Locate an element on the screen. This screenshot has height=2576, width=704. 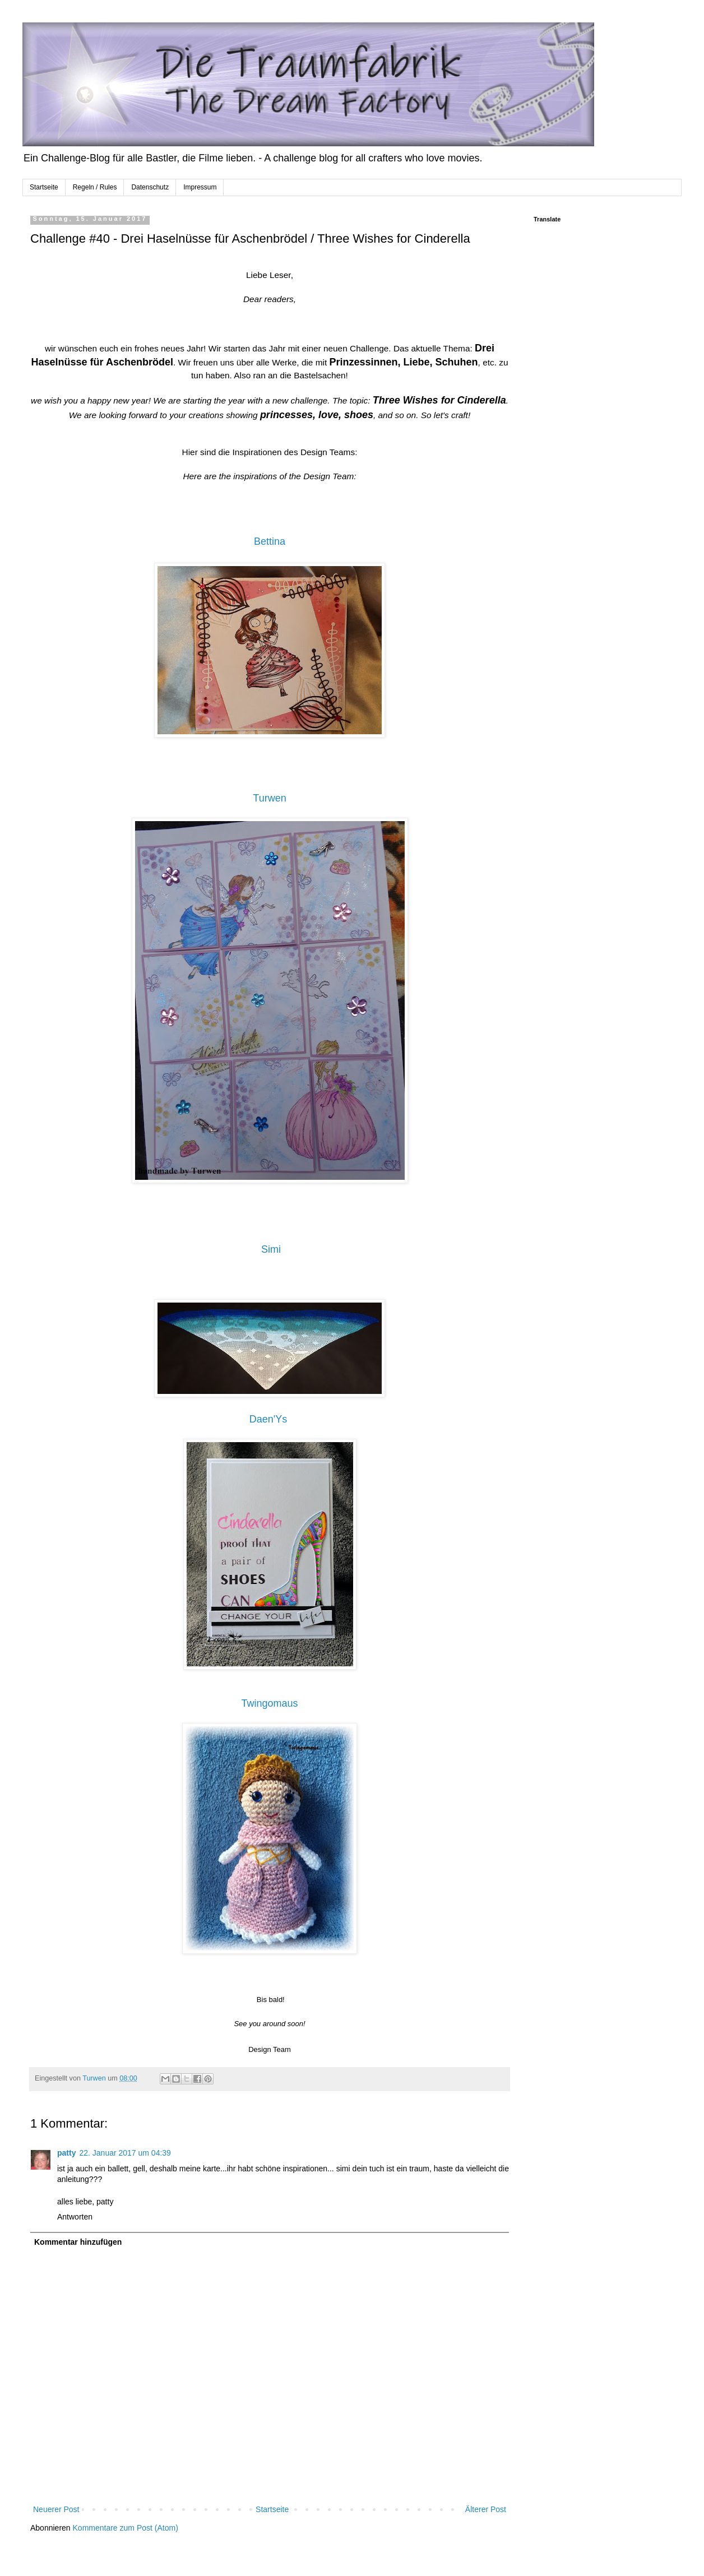
Ys is located at coordinates (281, 1419).